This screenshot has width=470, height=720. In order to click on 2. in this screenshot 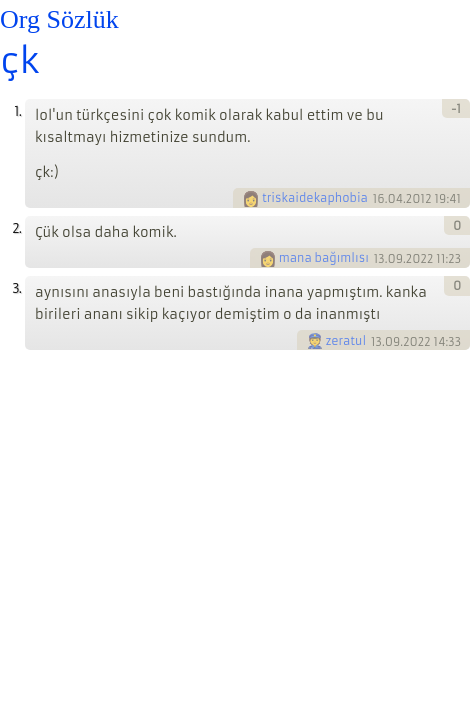, I will do `click(16, 228)`.